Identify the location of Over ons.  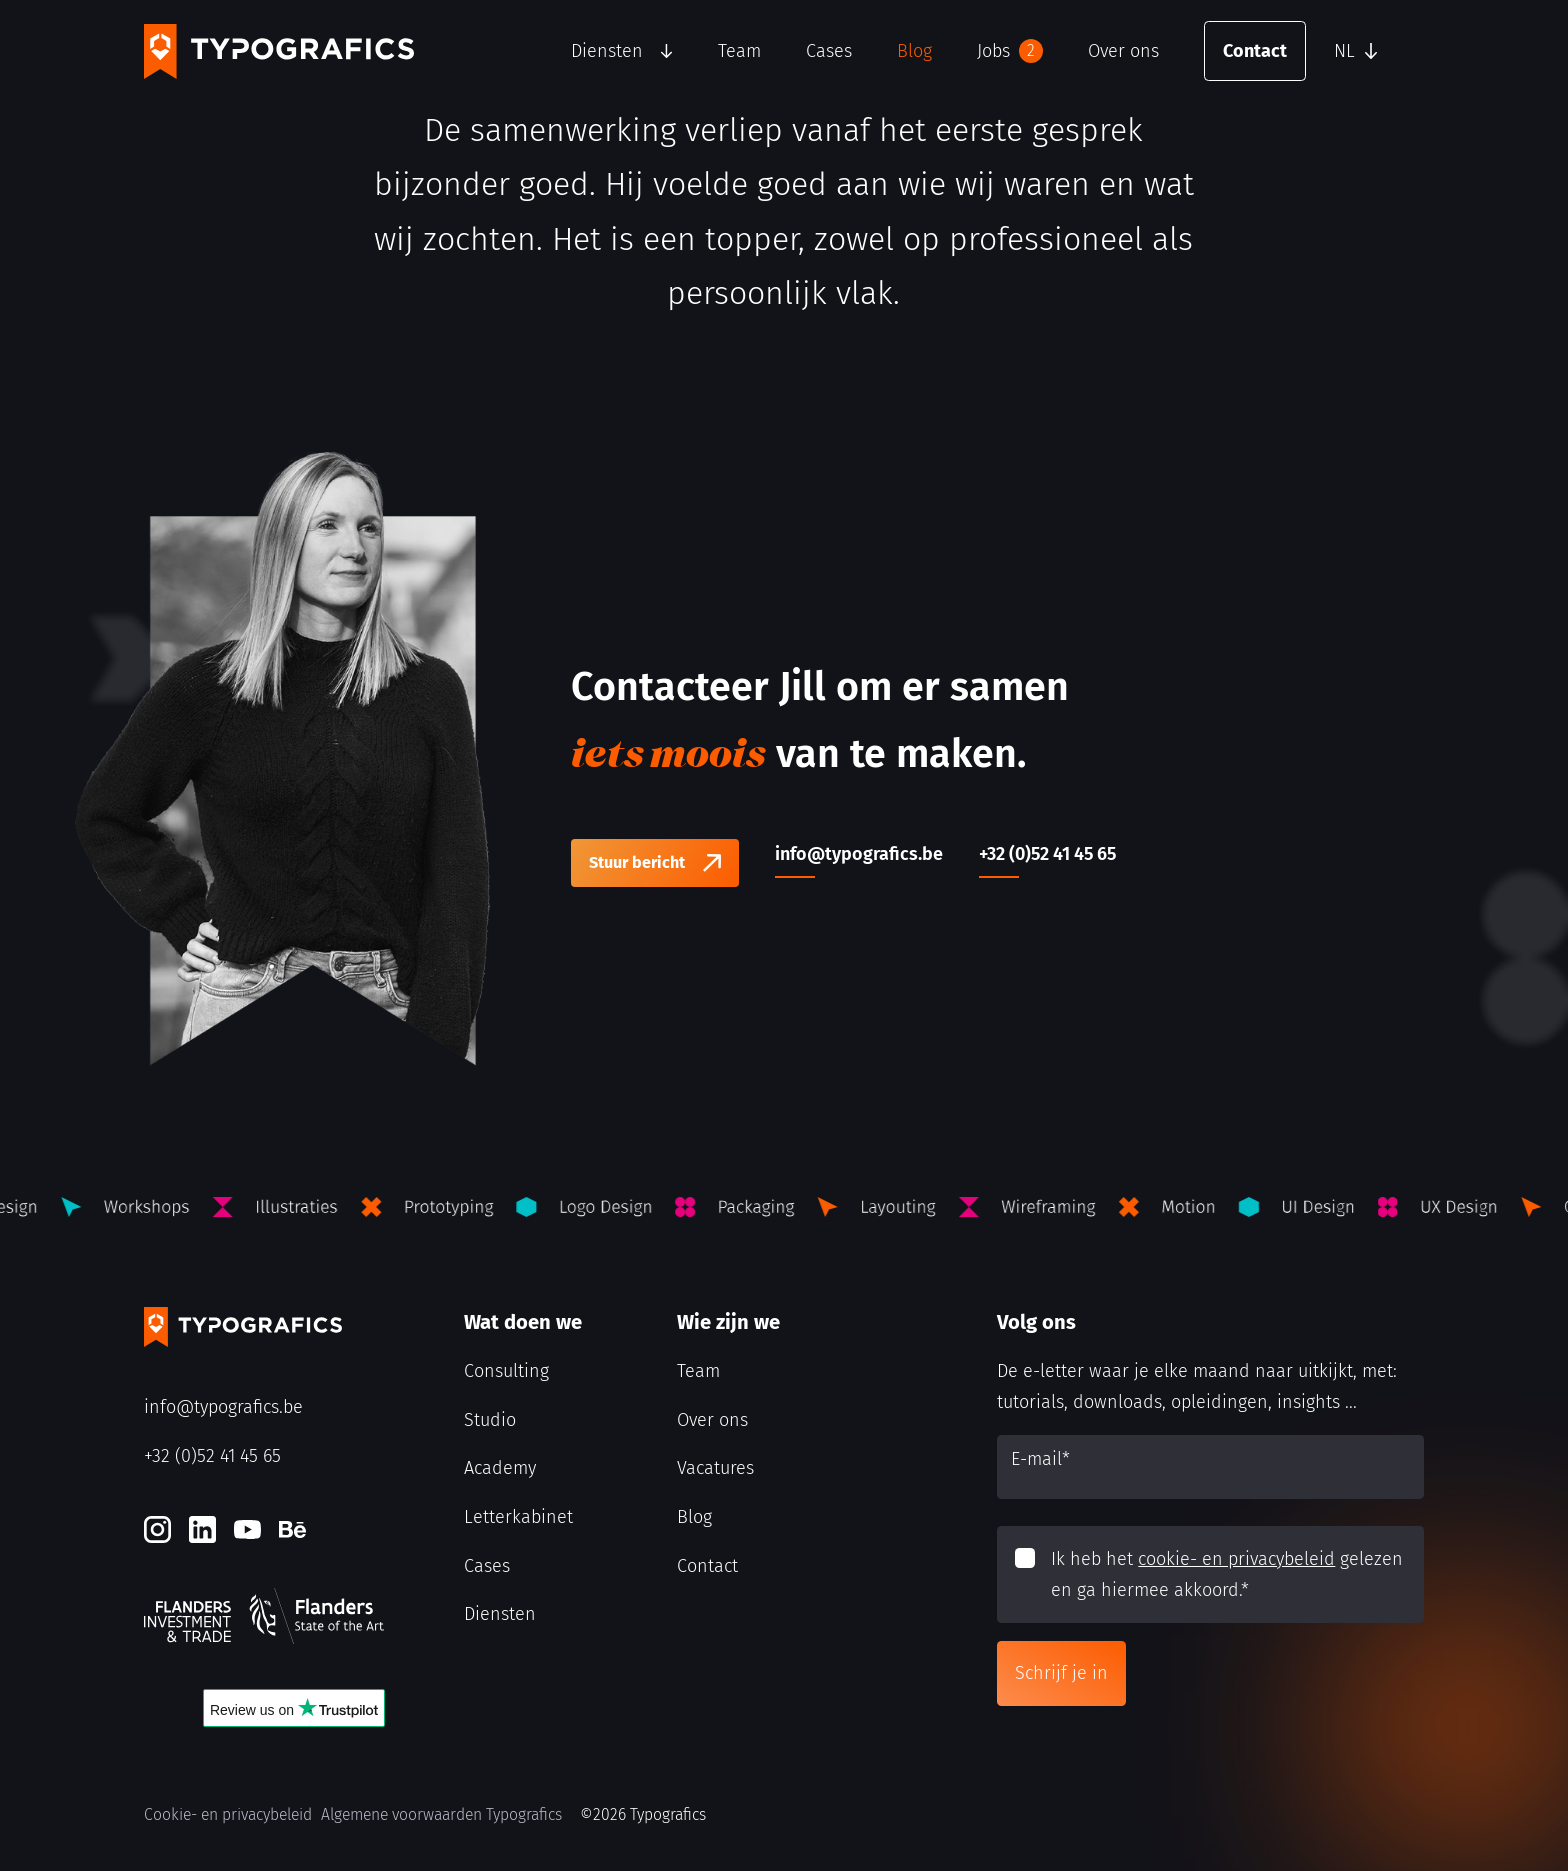
(1123, 51).